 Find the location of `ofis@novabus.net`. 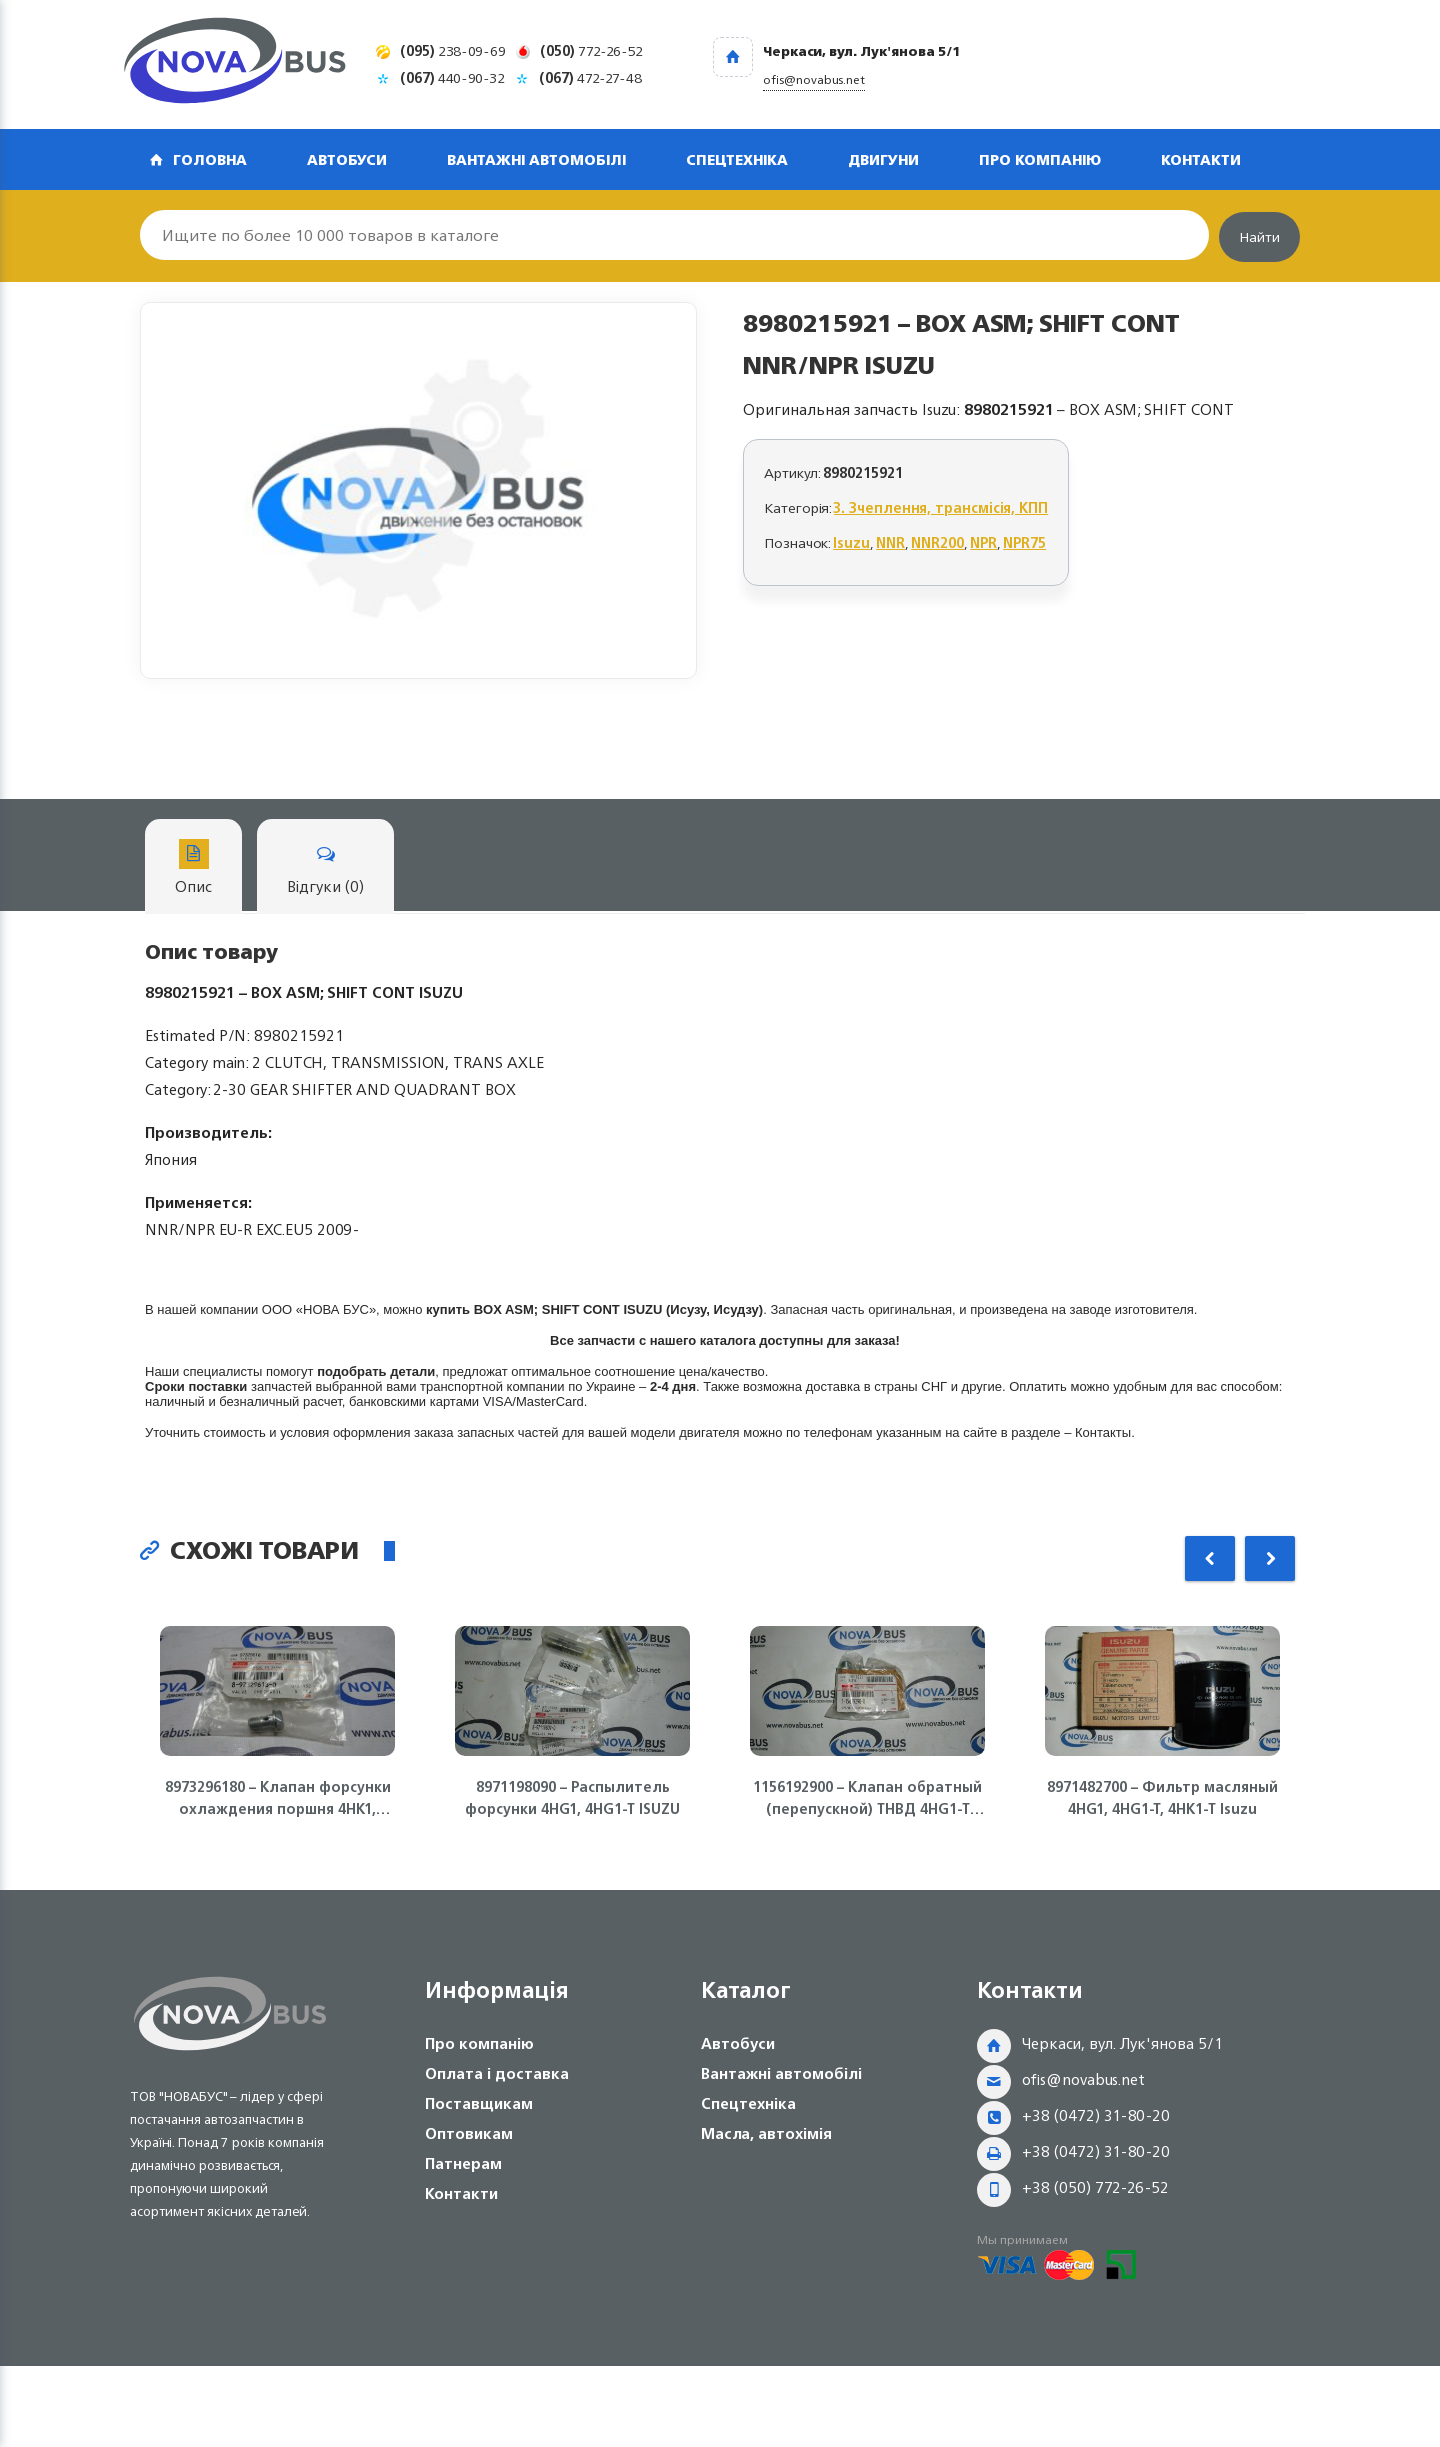

ofis@novabus.net is located at coordinates (1083, 2079).